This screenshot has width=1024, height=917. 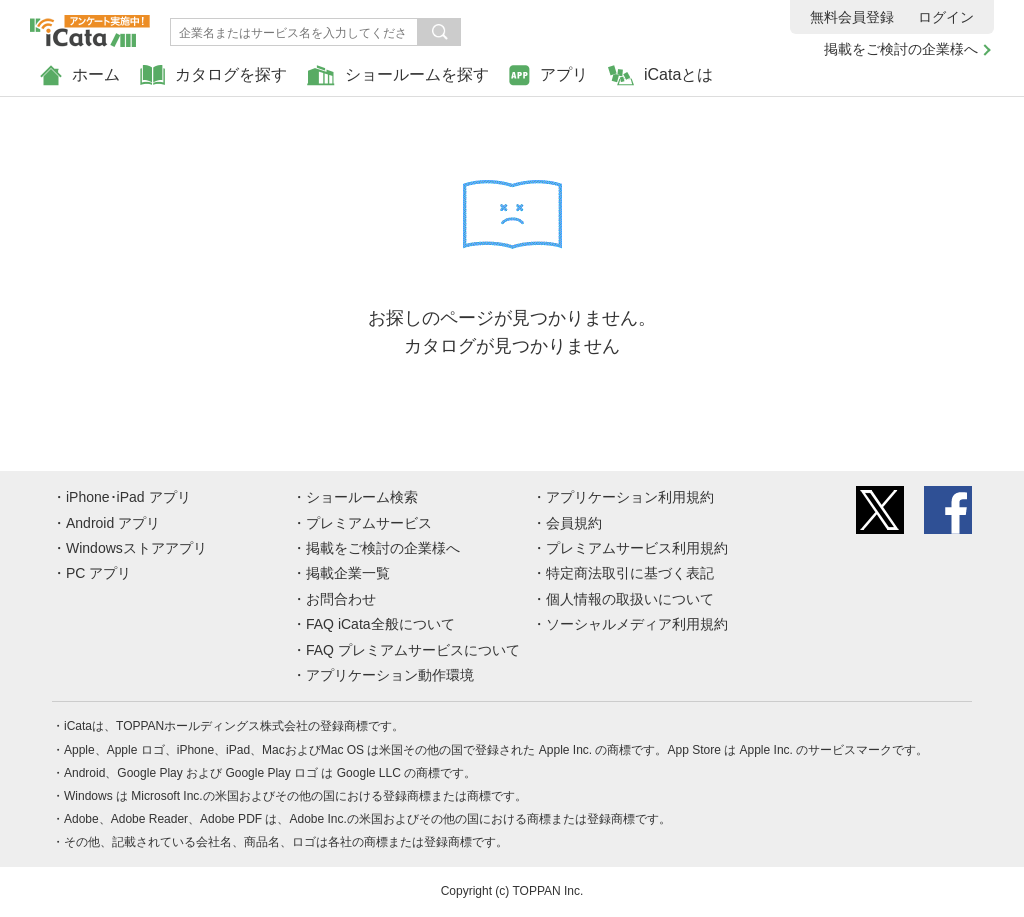 I want to click on iPhone･iPad アプリ, so click(x=128, y=497).